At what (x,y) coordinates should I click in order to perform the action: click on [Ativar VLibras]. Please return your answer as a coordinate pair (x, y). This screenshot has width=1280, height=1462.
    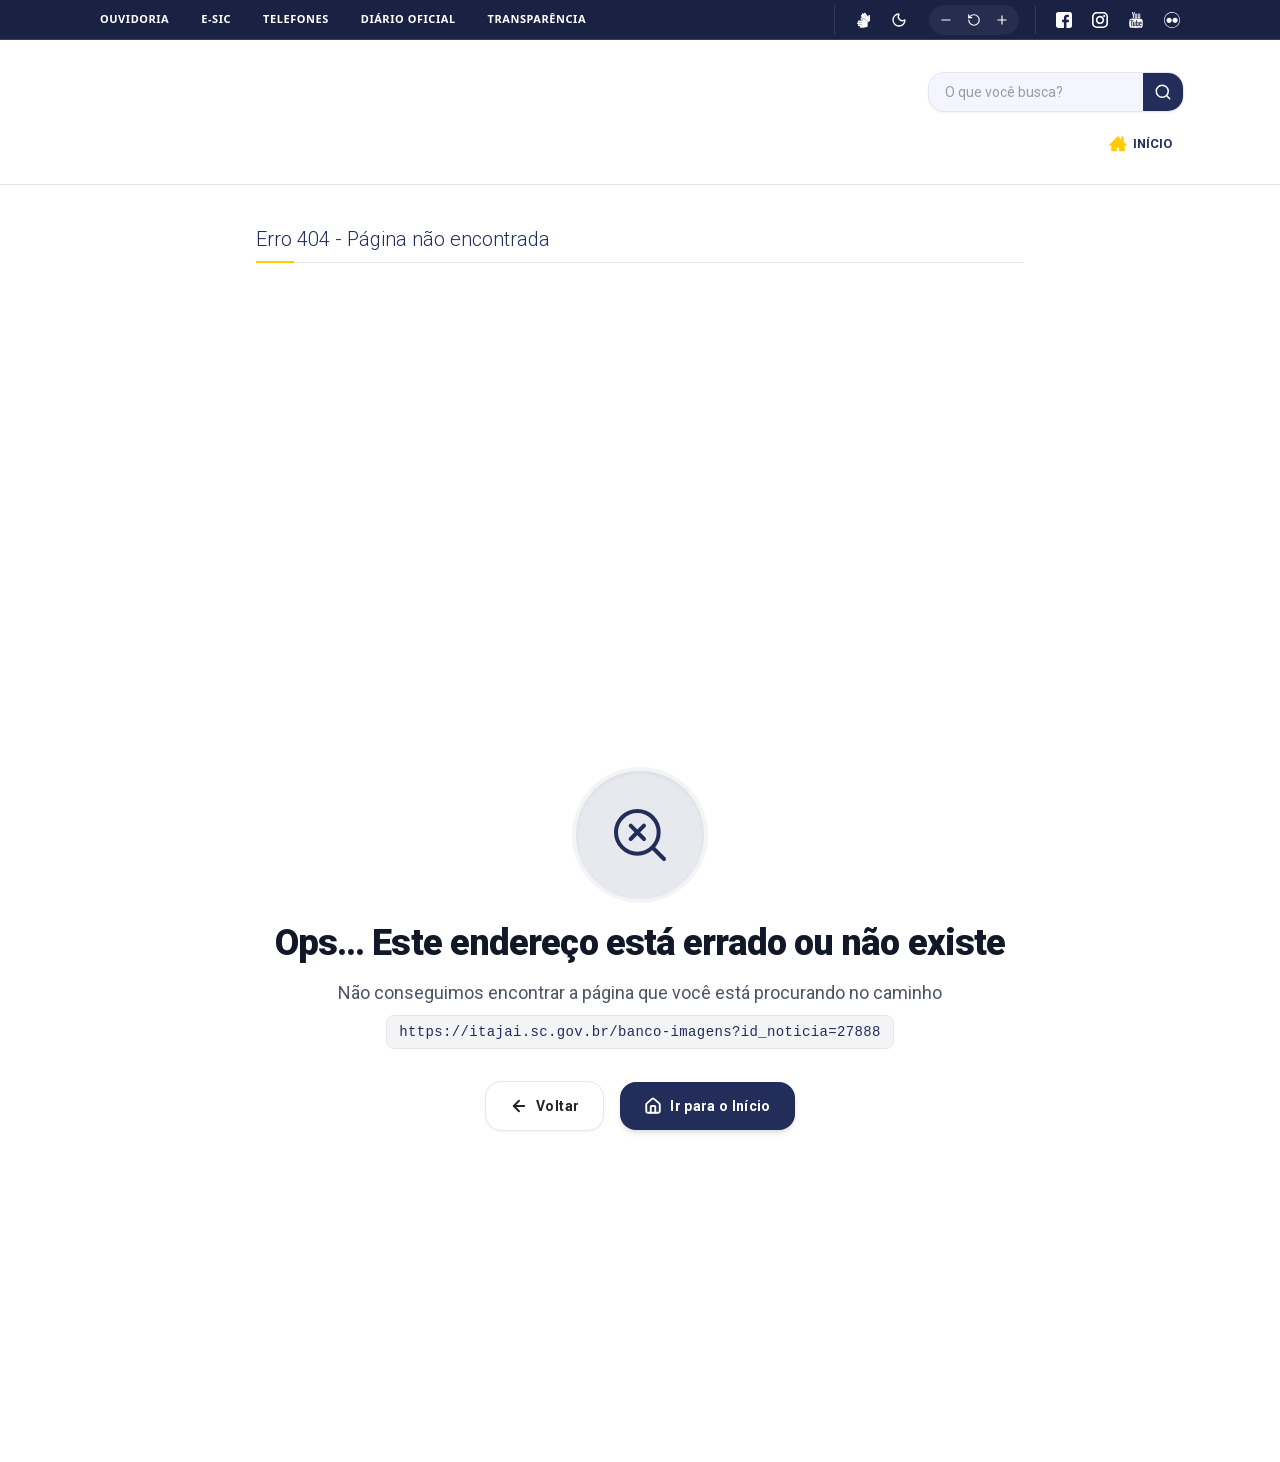
    Looking at the image, I should click on (864, 20).